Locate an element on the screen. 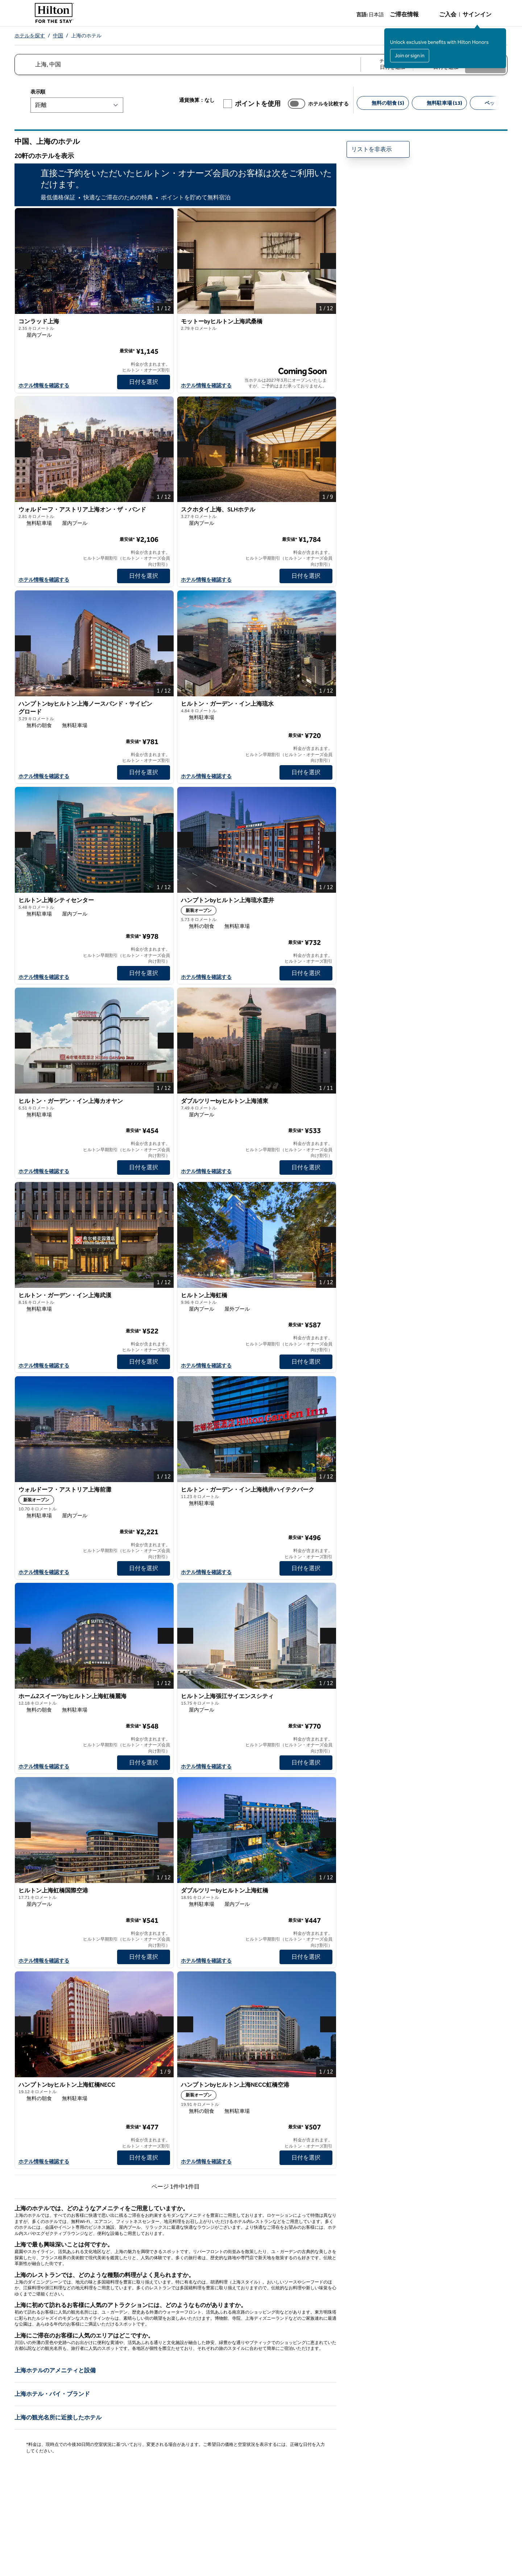  [日付を選択 ダブルツリーbyヒルトン上海浦東の] is located at coordinates (305, 1167).